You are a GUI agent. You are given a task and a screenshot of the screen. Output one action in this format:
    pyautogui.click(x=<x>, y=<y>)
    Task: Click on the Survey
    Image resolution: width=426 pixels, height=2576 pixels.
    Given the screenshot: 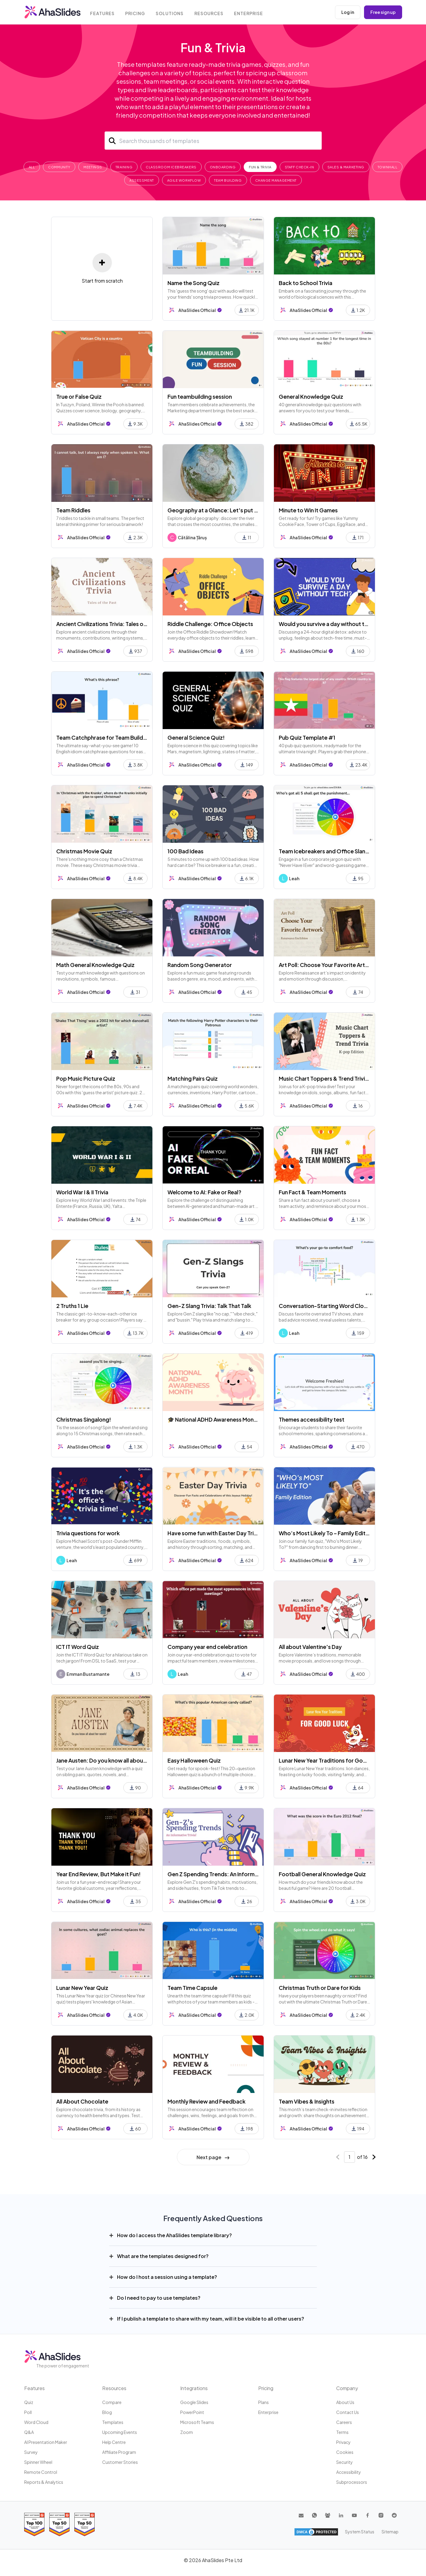 What is the action you would take?
    pyautogui.click(x=31, y=2452)
    